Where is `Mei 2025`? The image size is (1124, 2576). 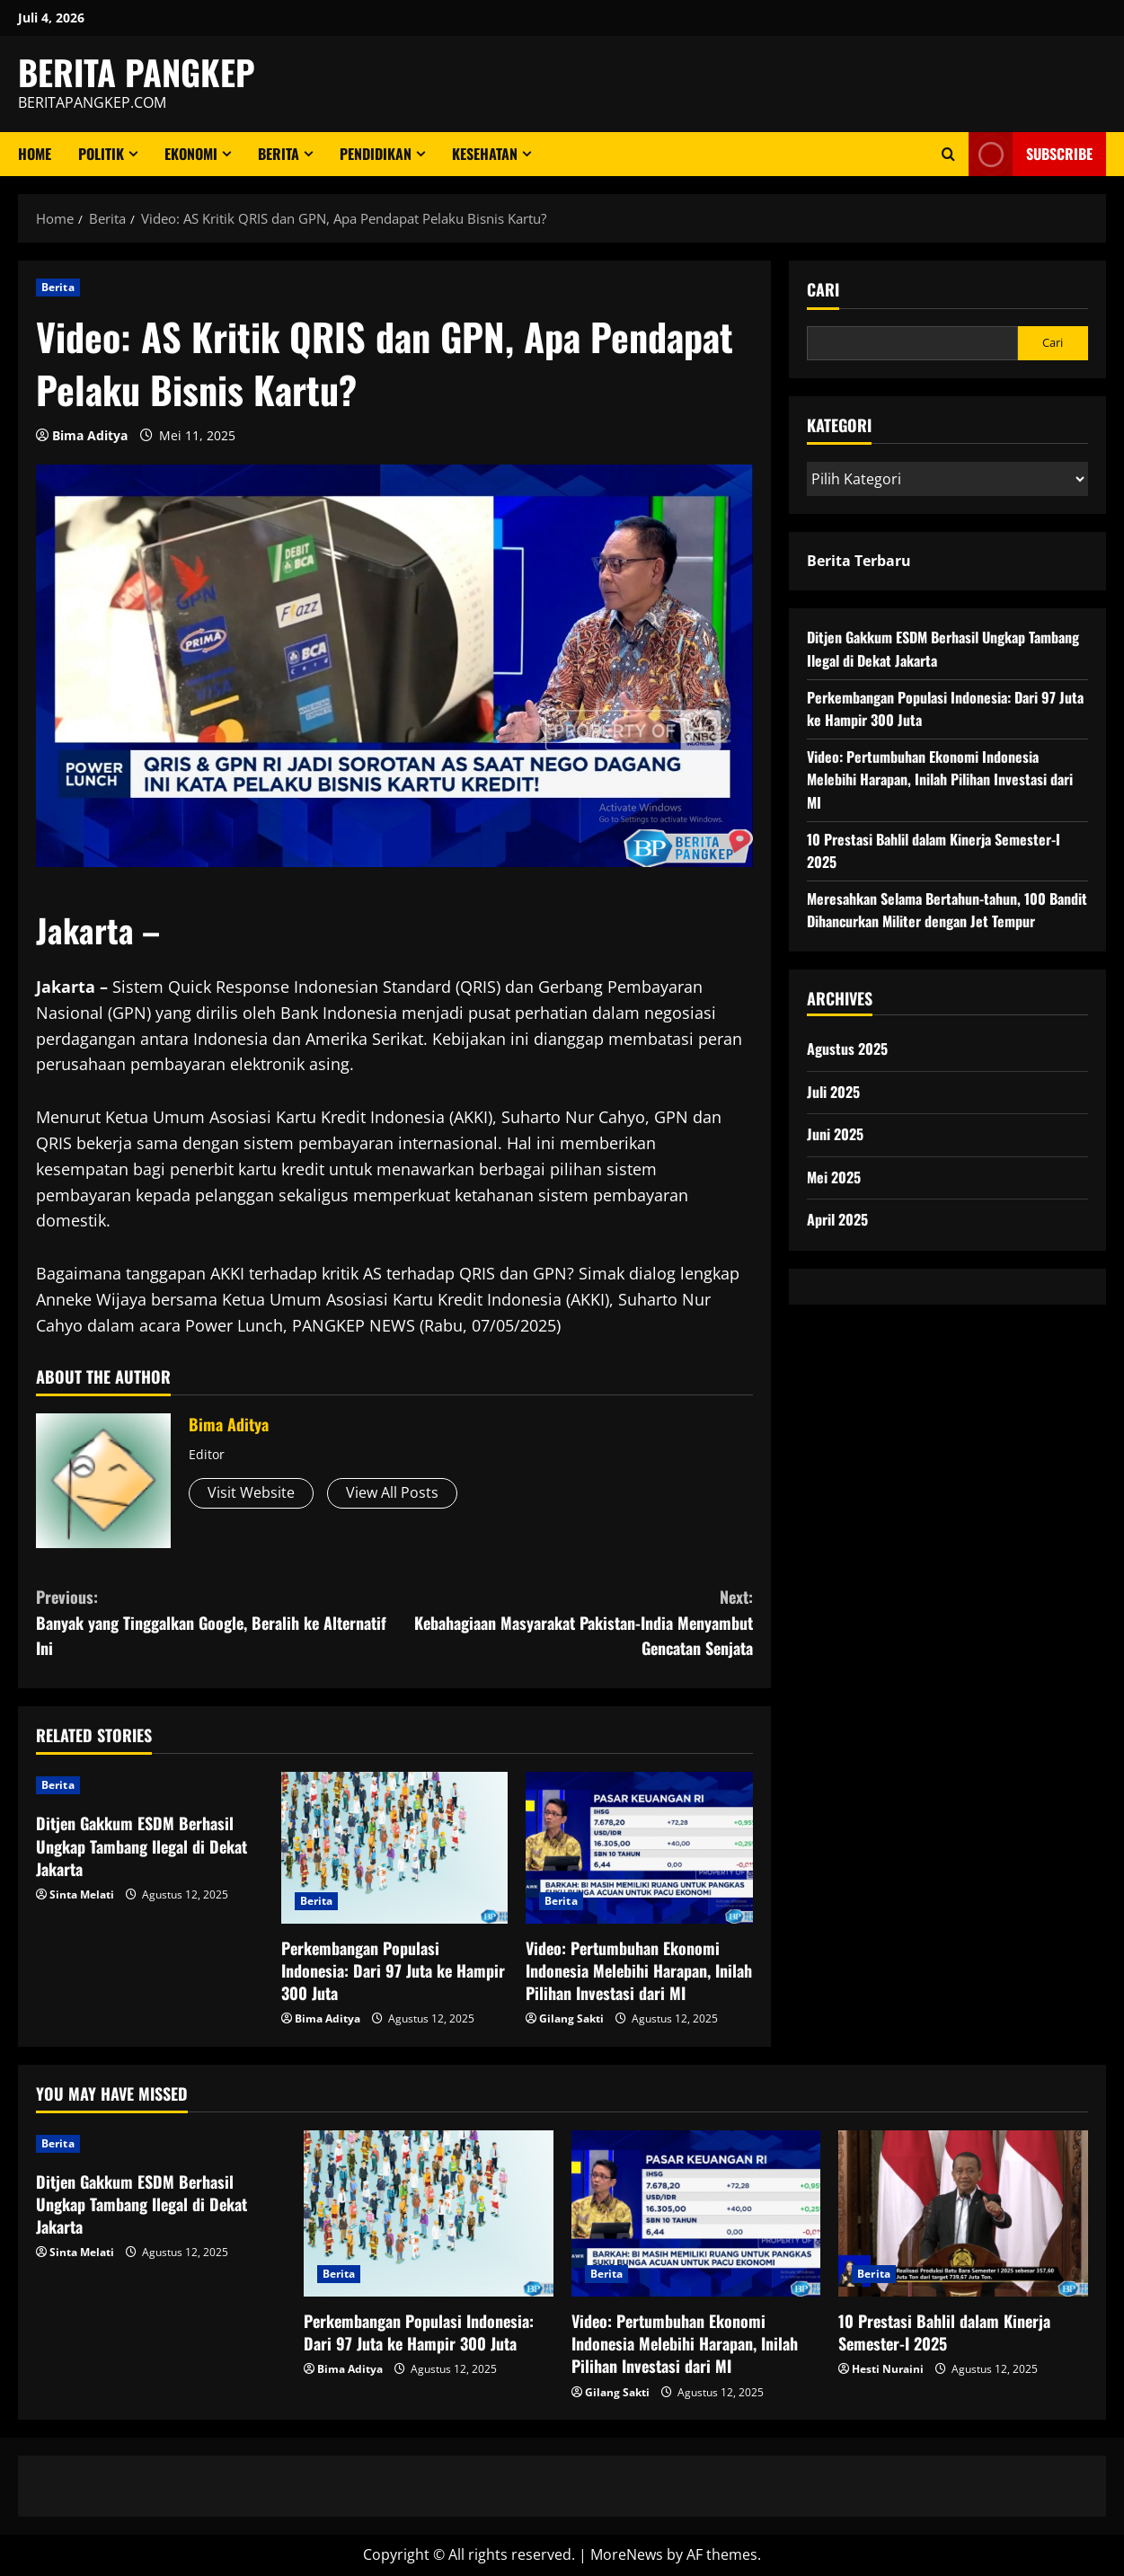 Mei 2025 is located at coordinates (834, 1177).